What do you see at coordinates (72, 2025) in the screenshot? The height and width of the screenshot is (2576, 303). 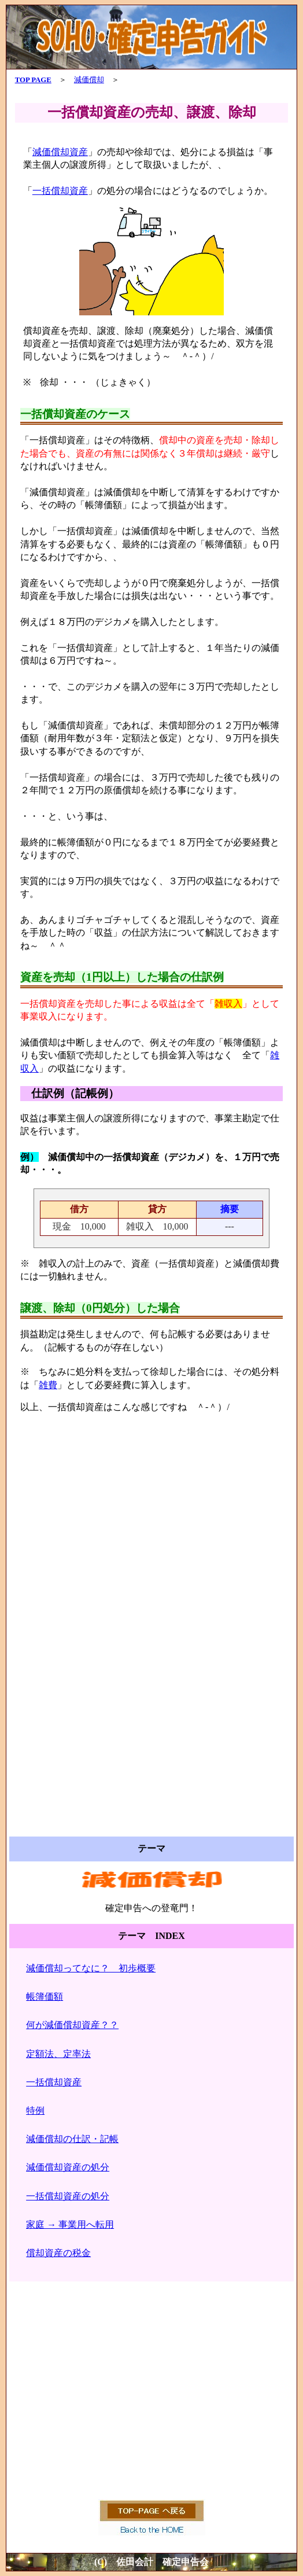 I see `何が減価償却資産？？` at bounding box center [72, 2025].